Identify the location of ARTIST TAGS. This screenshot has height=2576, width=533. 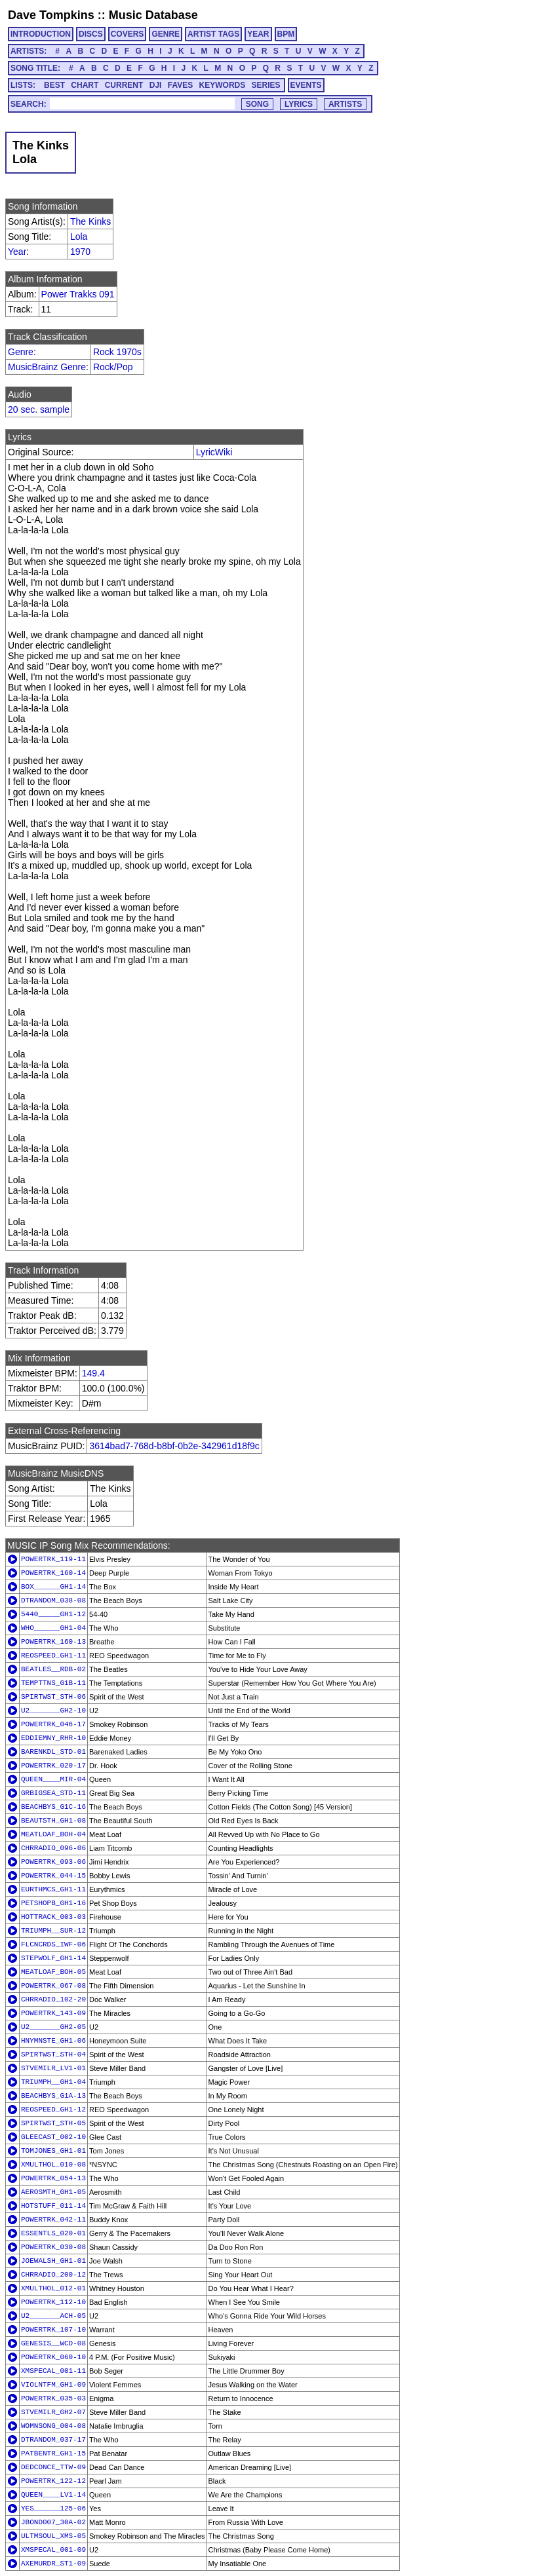
(213, 34).